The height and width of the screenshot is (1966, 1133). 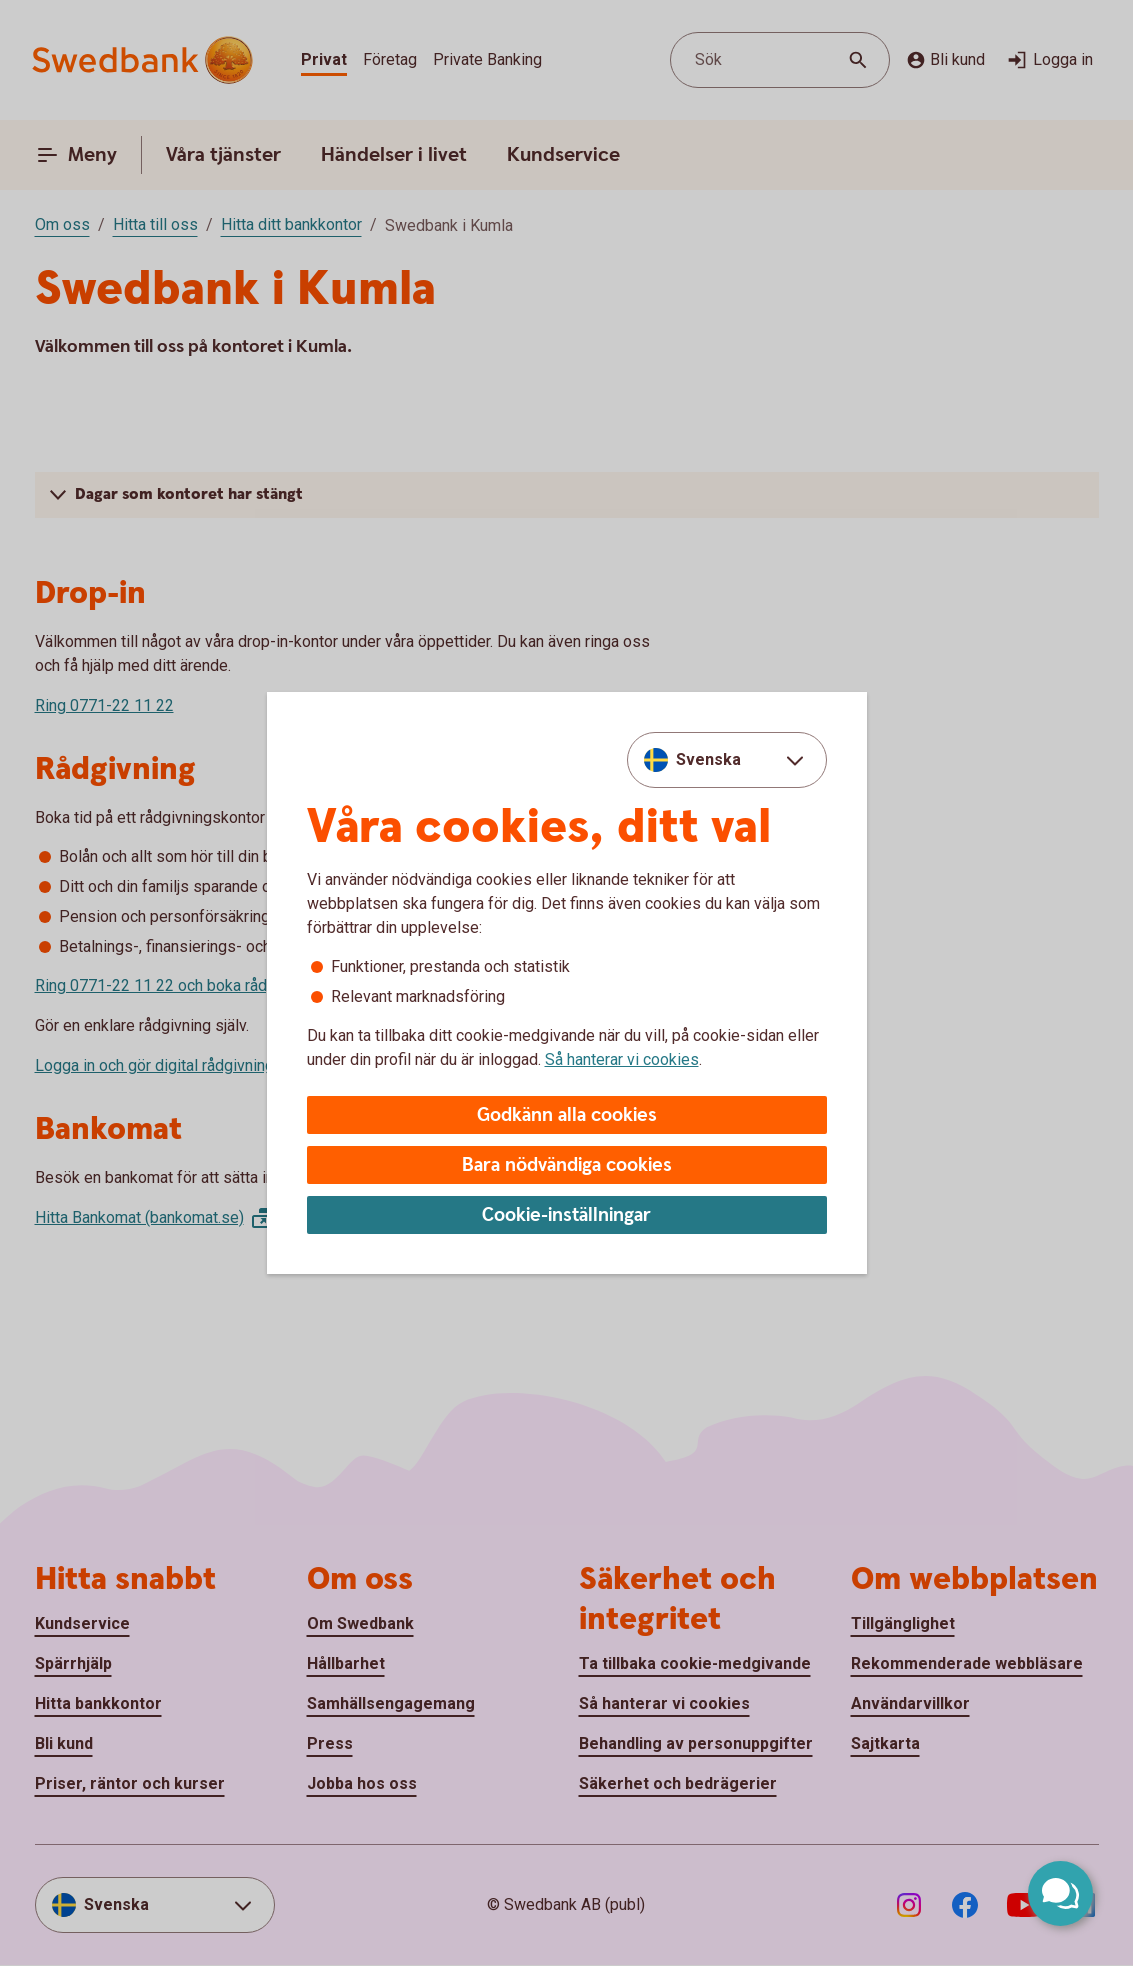 I want to click on Godkänn alla cookies, so click(x=567, y=1115).